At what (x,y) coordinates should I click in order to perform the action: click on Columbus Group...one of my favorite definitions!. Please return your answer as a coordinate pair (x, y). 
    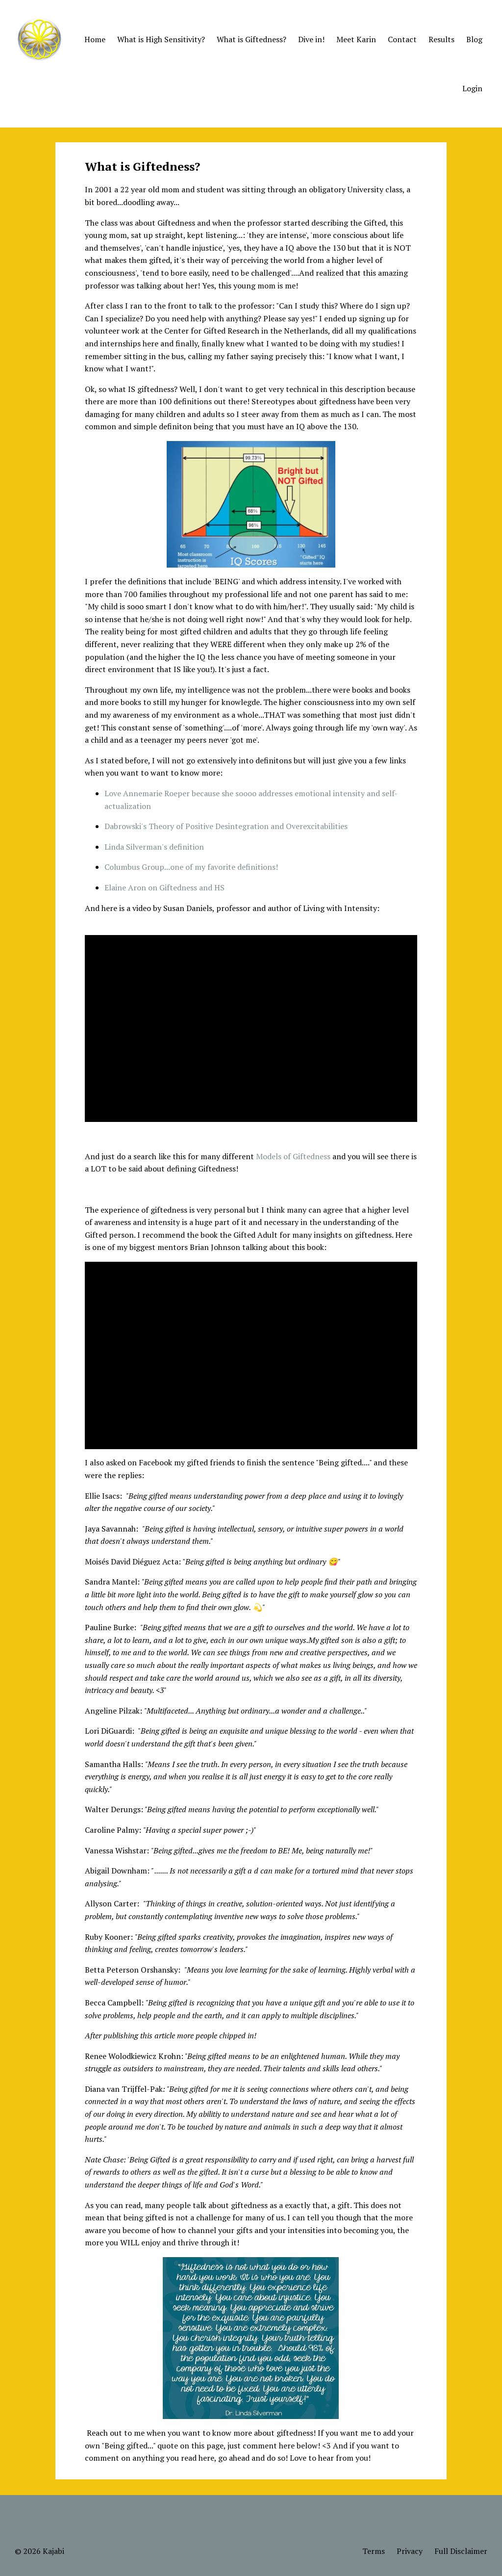
    Looking at the image, I should click on (191, 866).